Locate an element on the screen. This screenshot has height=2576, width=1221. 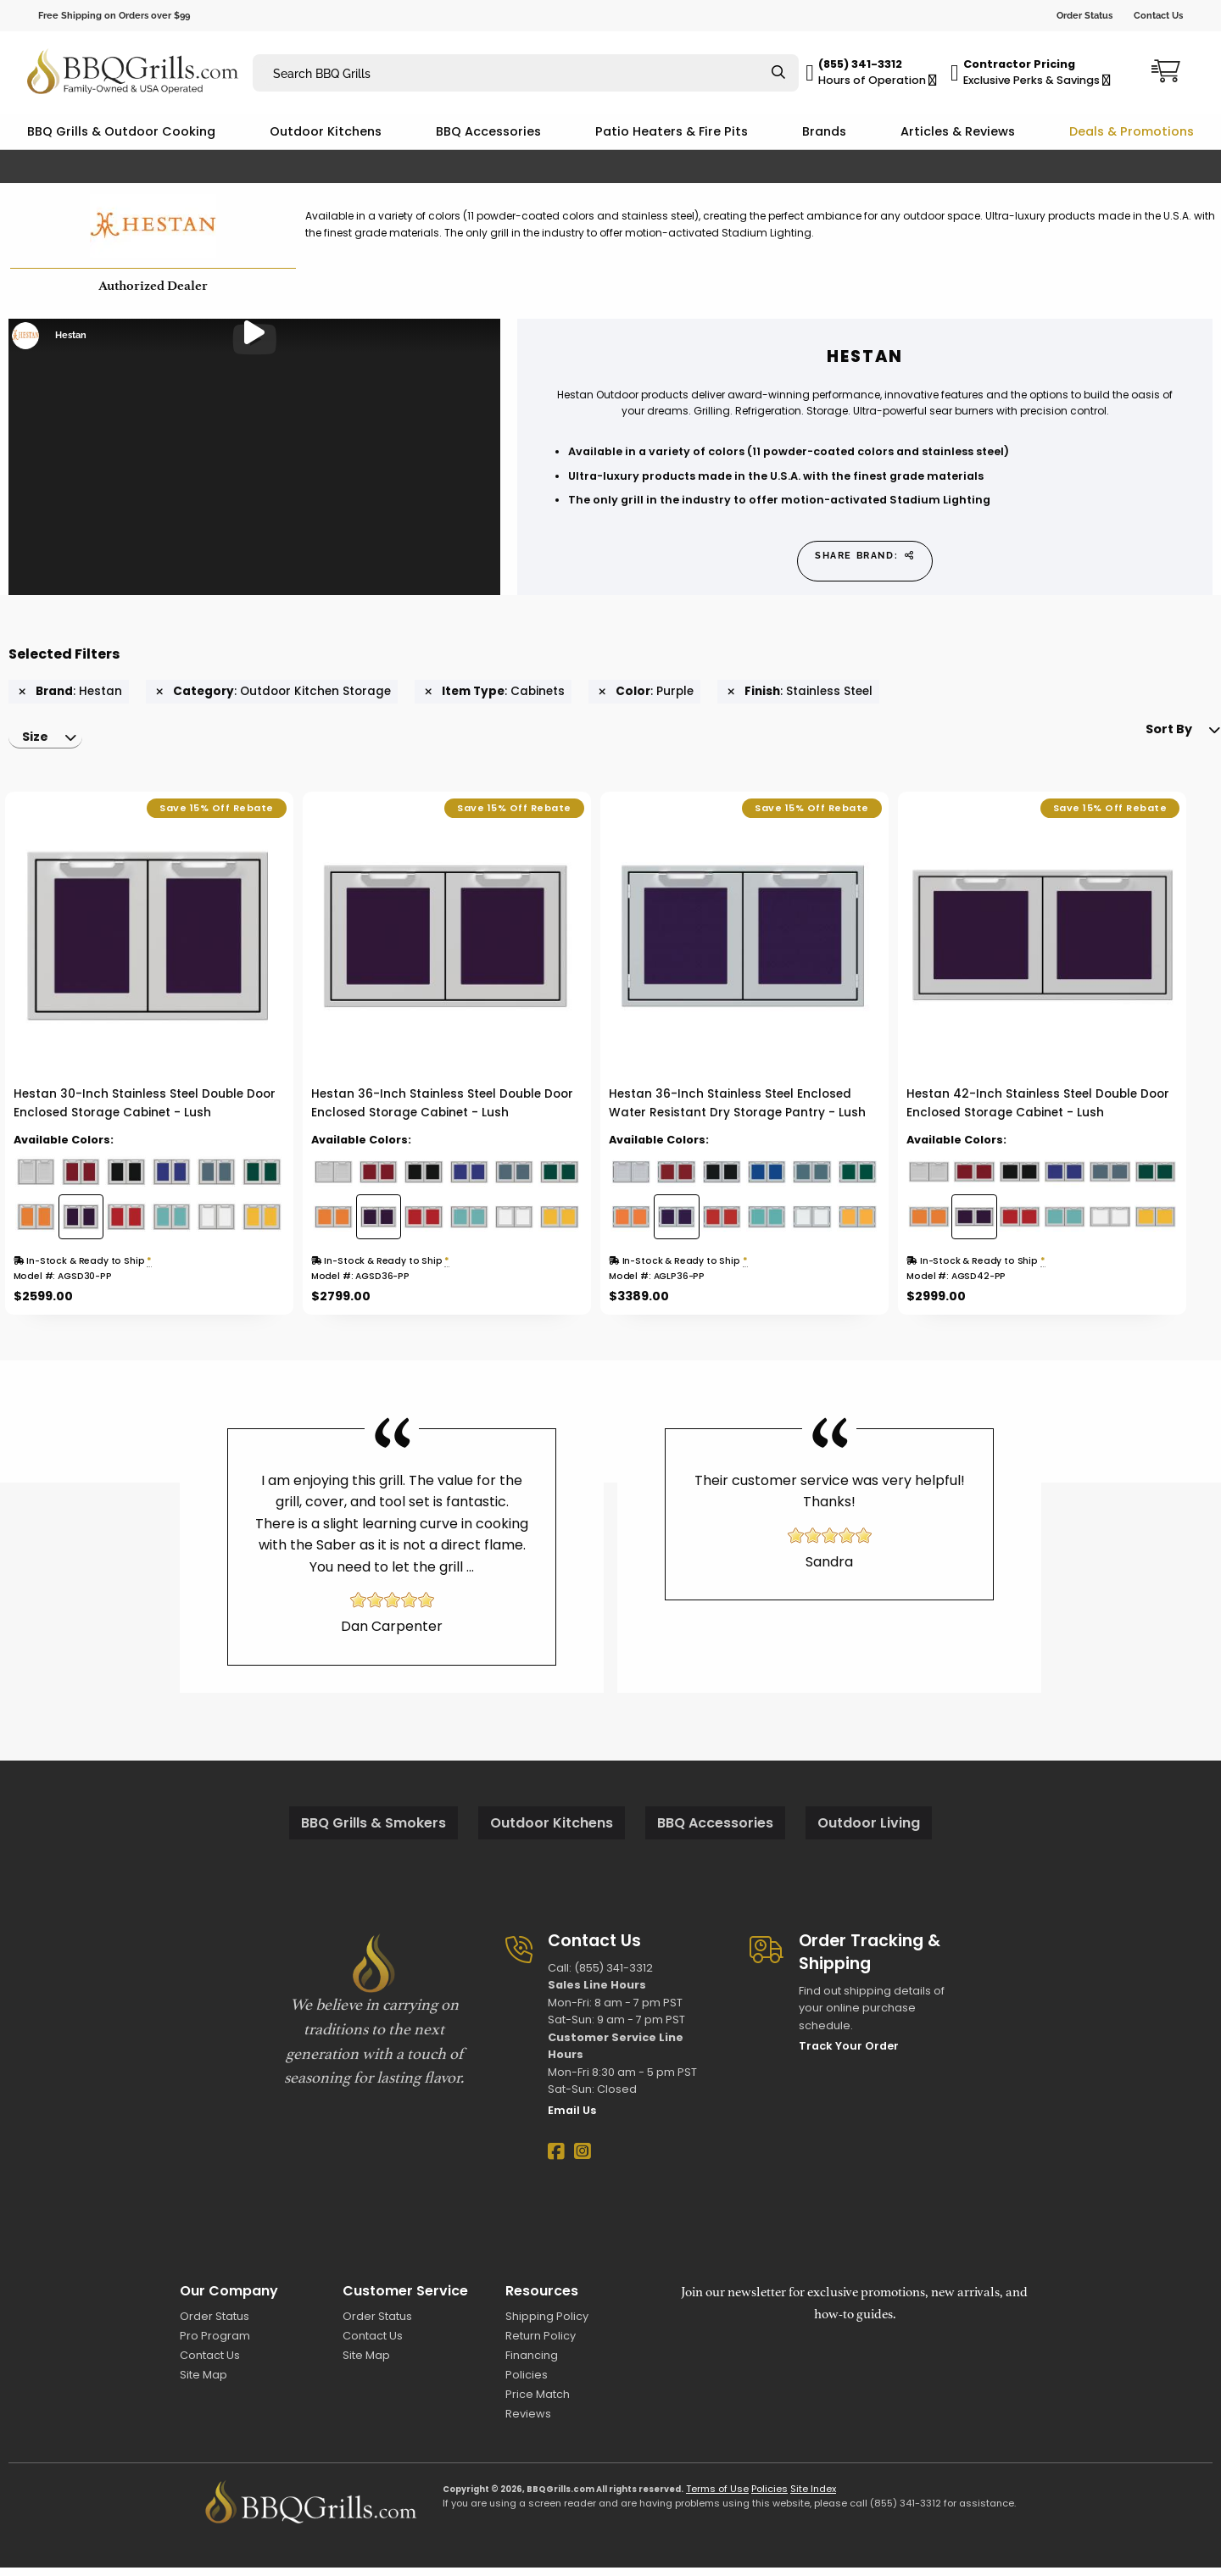
: Outdoor Kitchen Storage is located at coordinates (273, 691).